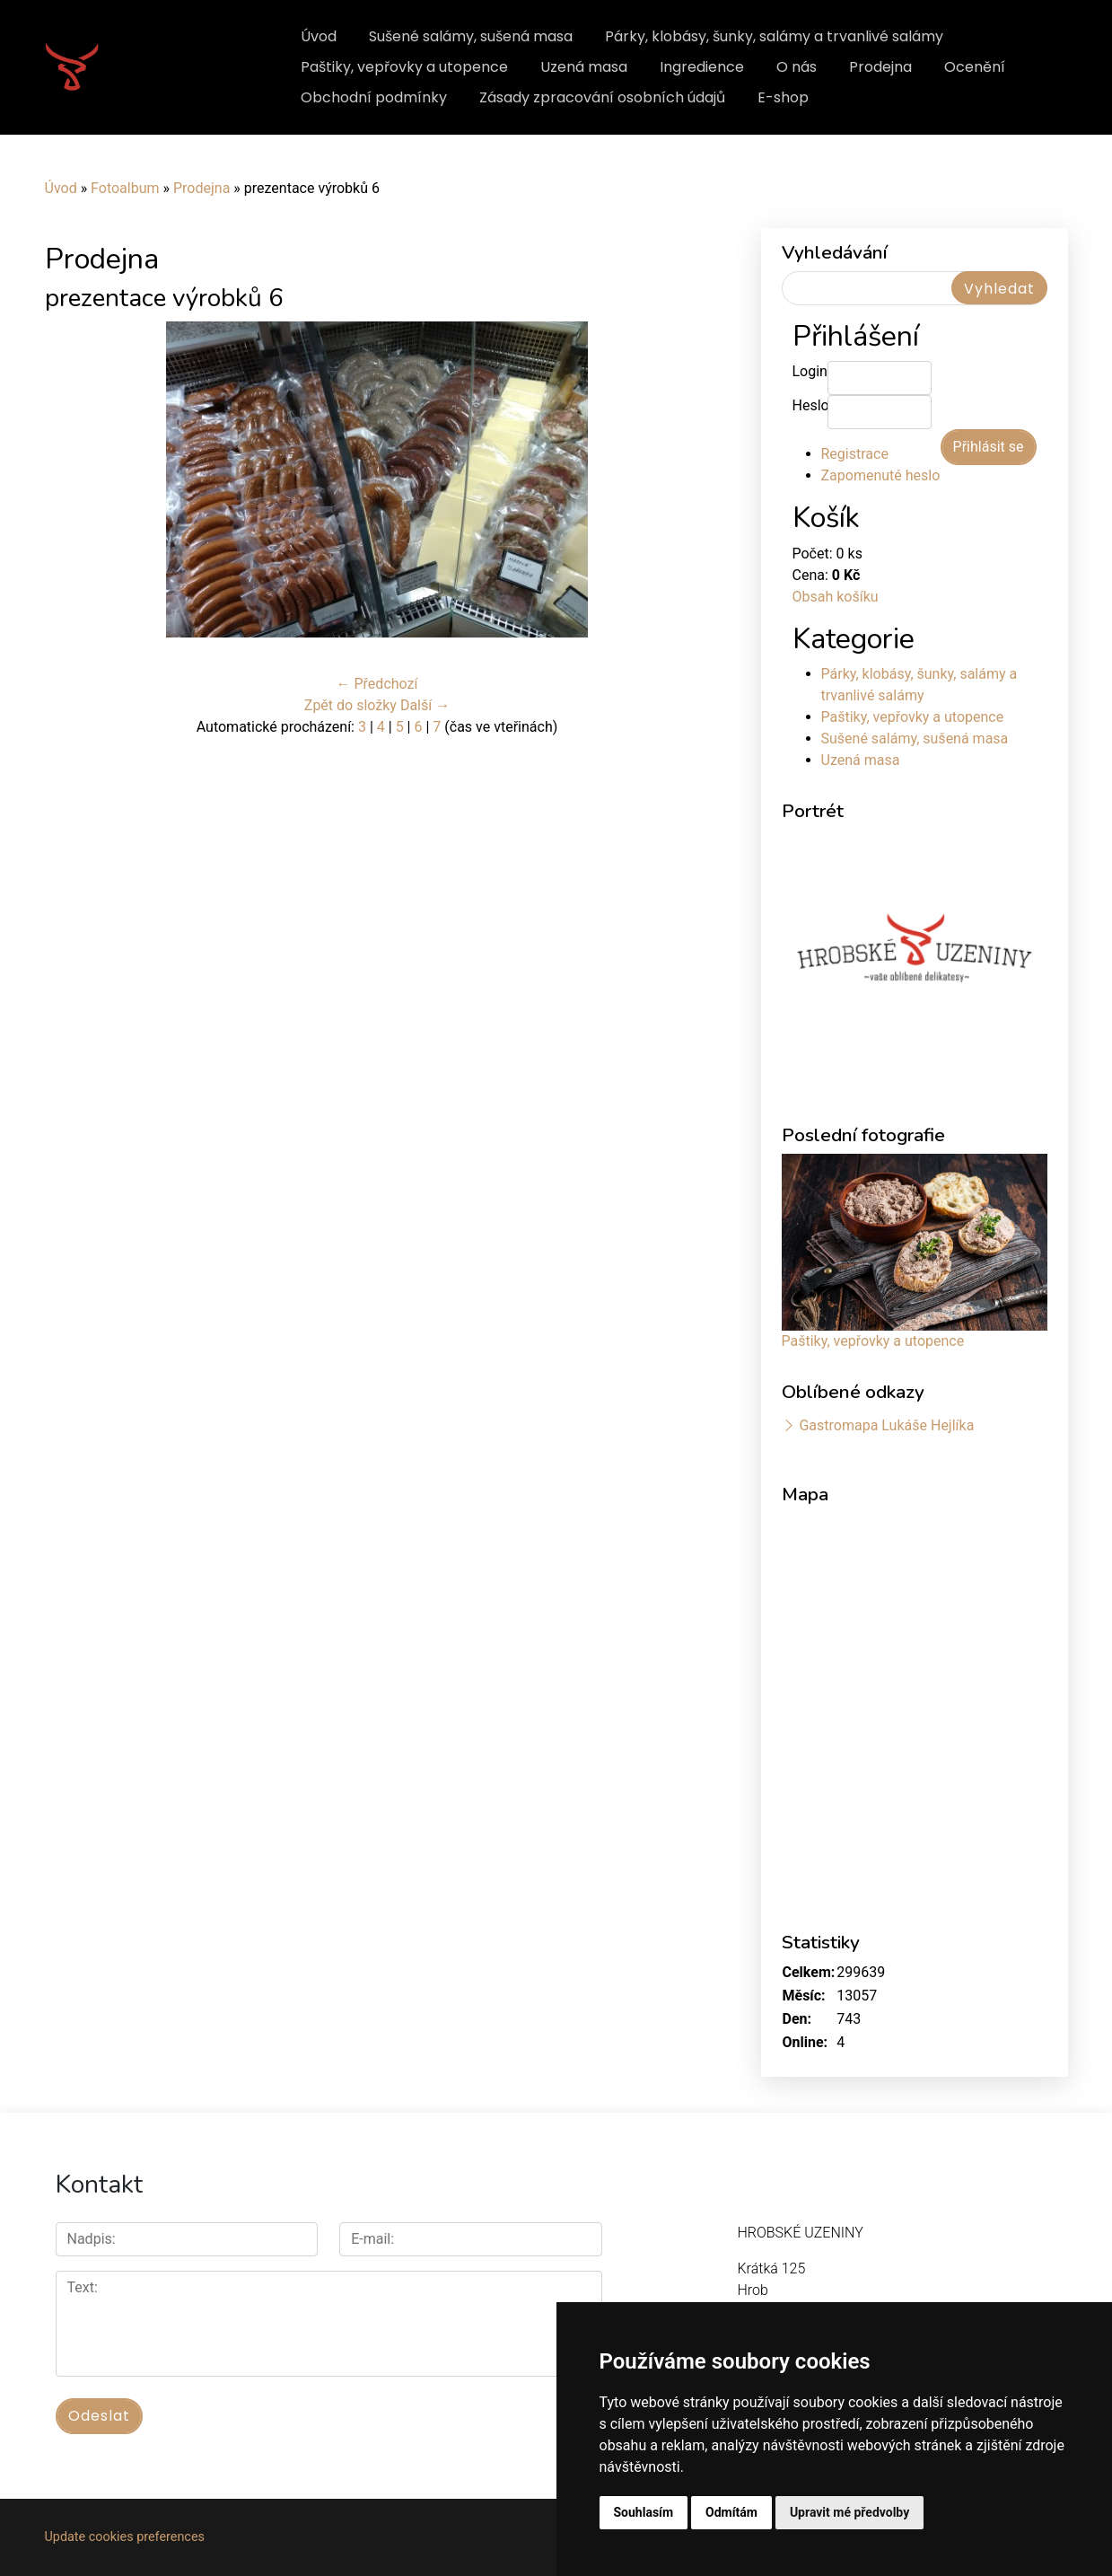 The height and width of the screenshot is (2576, 1112). What do you see at coordinates (881, 475) in the screenshot?
I see `Zapomenuté heslo` at bounding box center [881, 475].